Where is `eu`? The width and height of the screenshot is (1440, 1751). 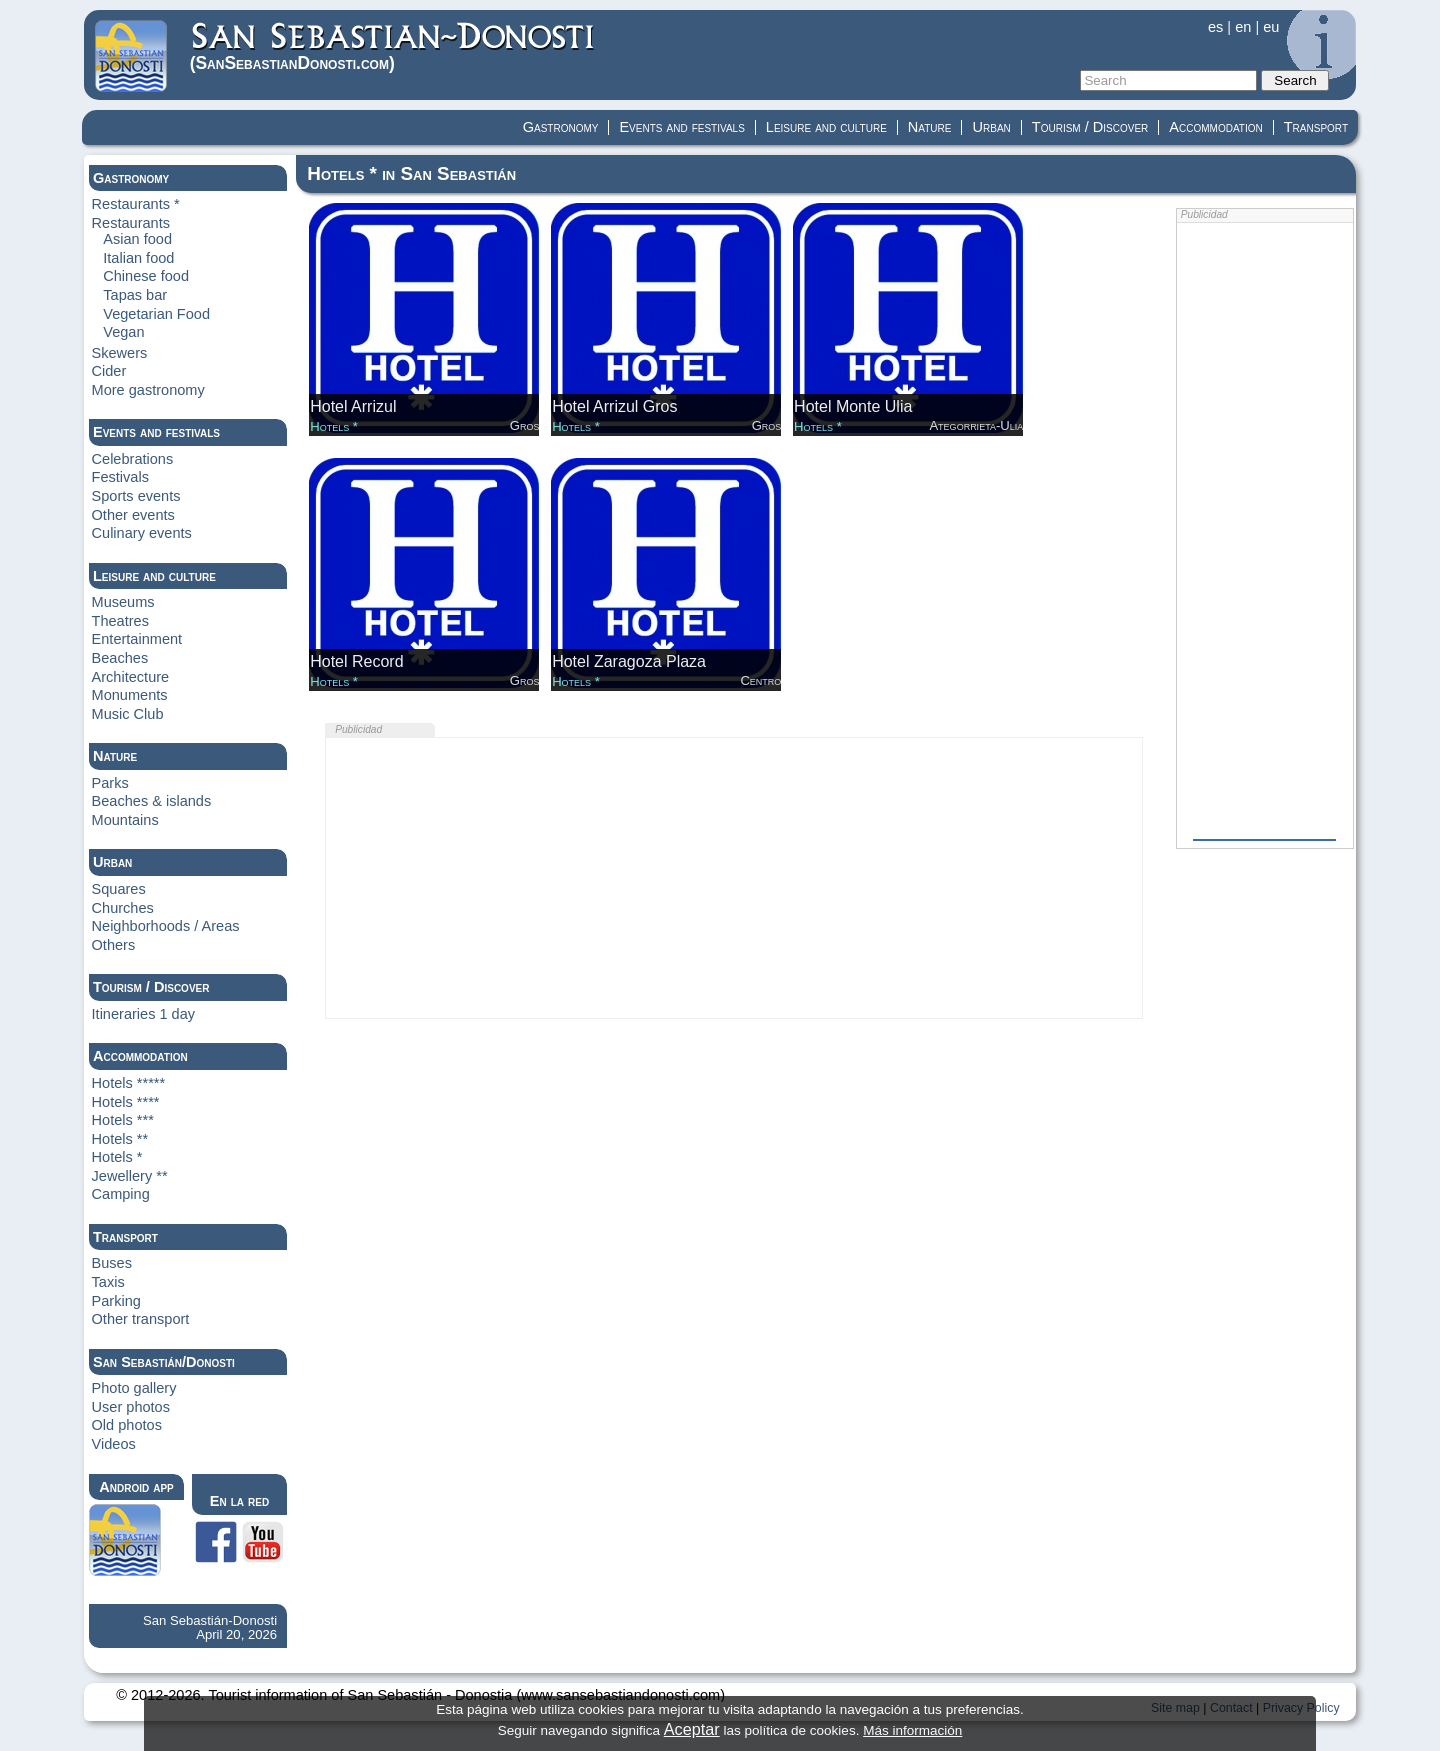
eu is located at coordinates (1271, 27).